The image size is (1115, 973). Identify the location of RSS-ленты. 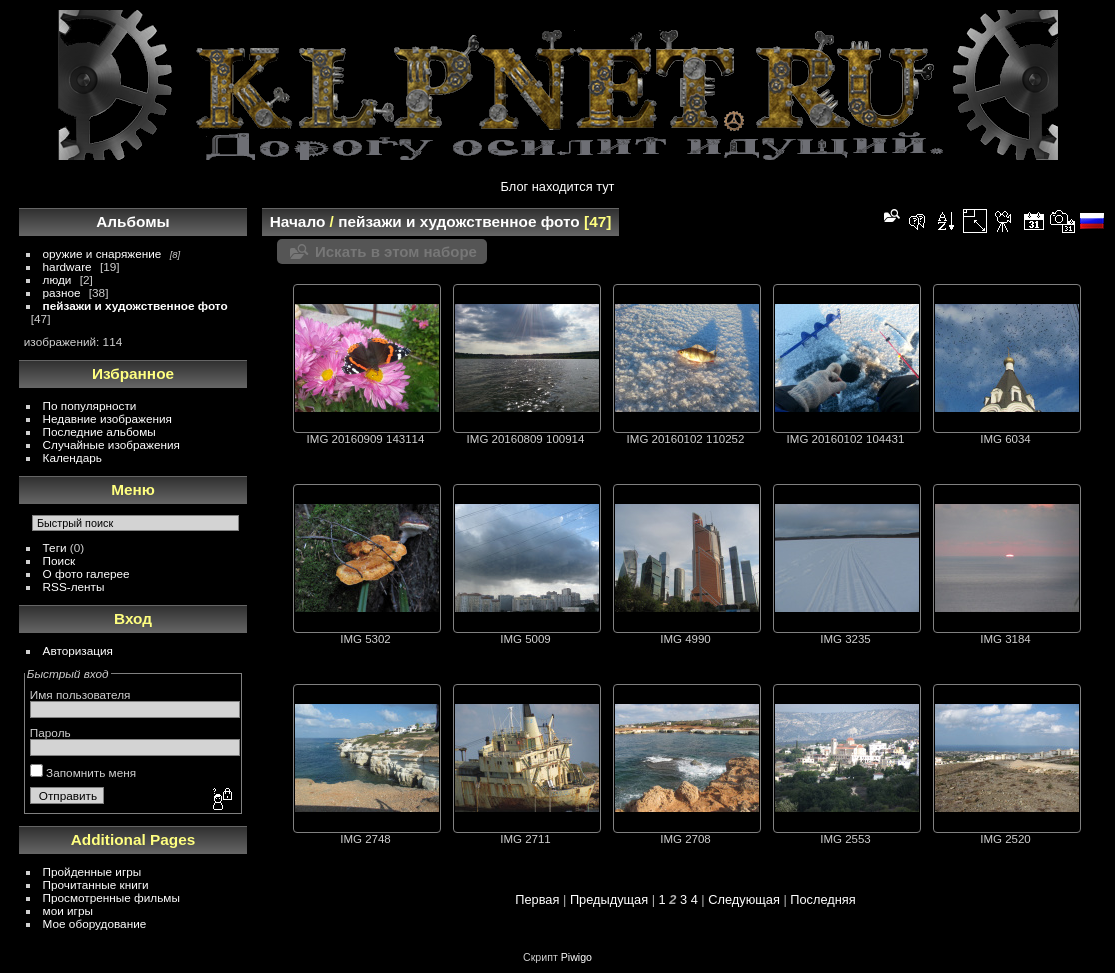
(74, 586).